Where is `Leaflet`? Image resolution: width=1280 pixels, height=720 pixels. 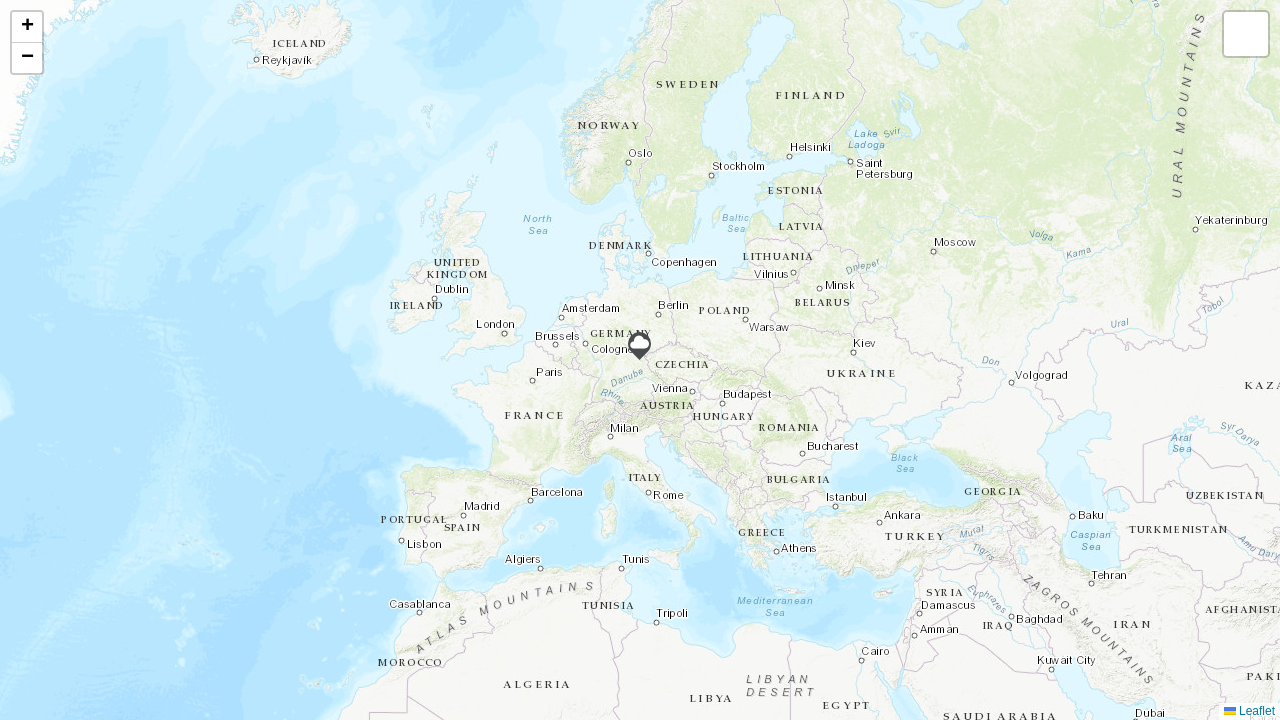
Leaflet is located at coordinates (1249, 711).